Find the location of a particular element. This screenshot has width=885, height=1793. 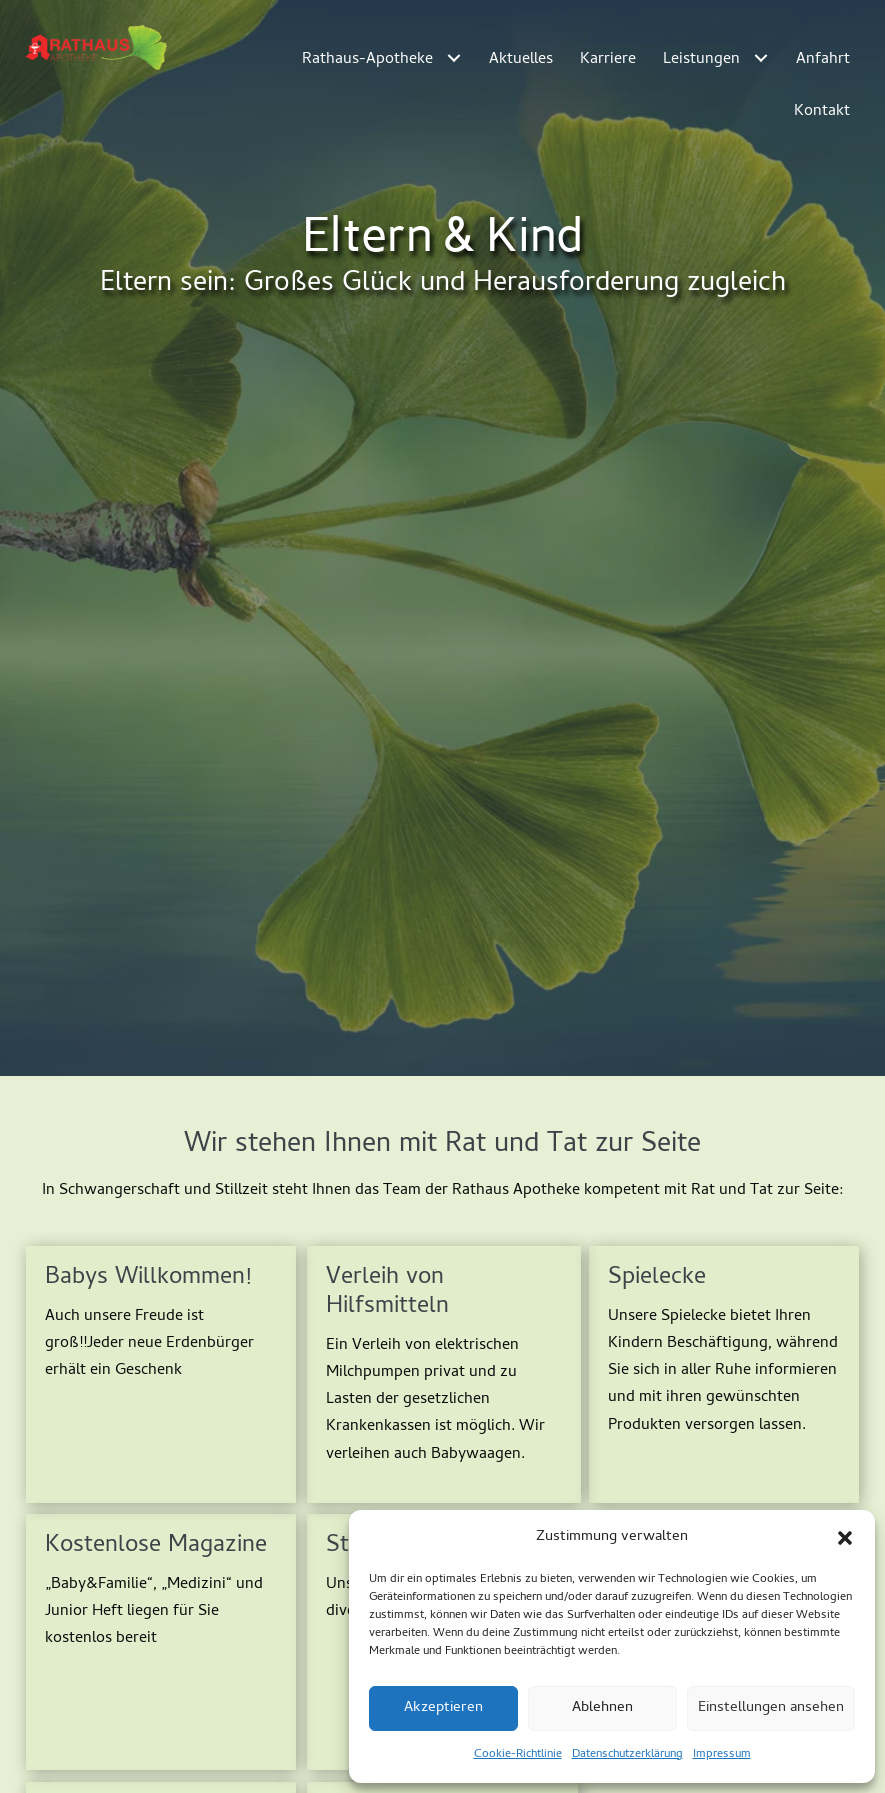

Impressum is located at coordinates (722, 1755).